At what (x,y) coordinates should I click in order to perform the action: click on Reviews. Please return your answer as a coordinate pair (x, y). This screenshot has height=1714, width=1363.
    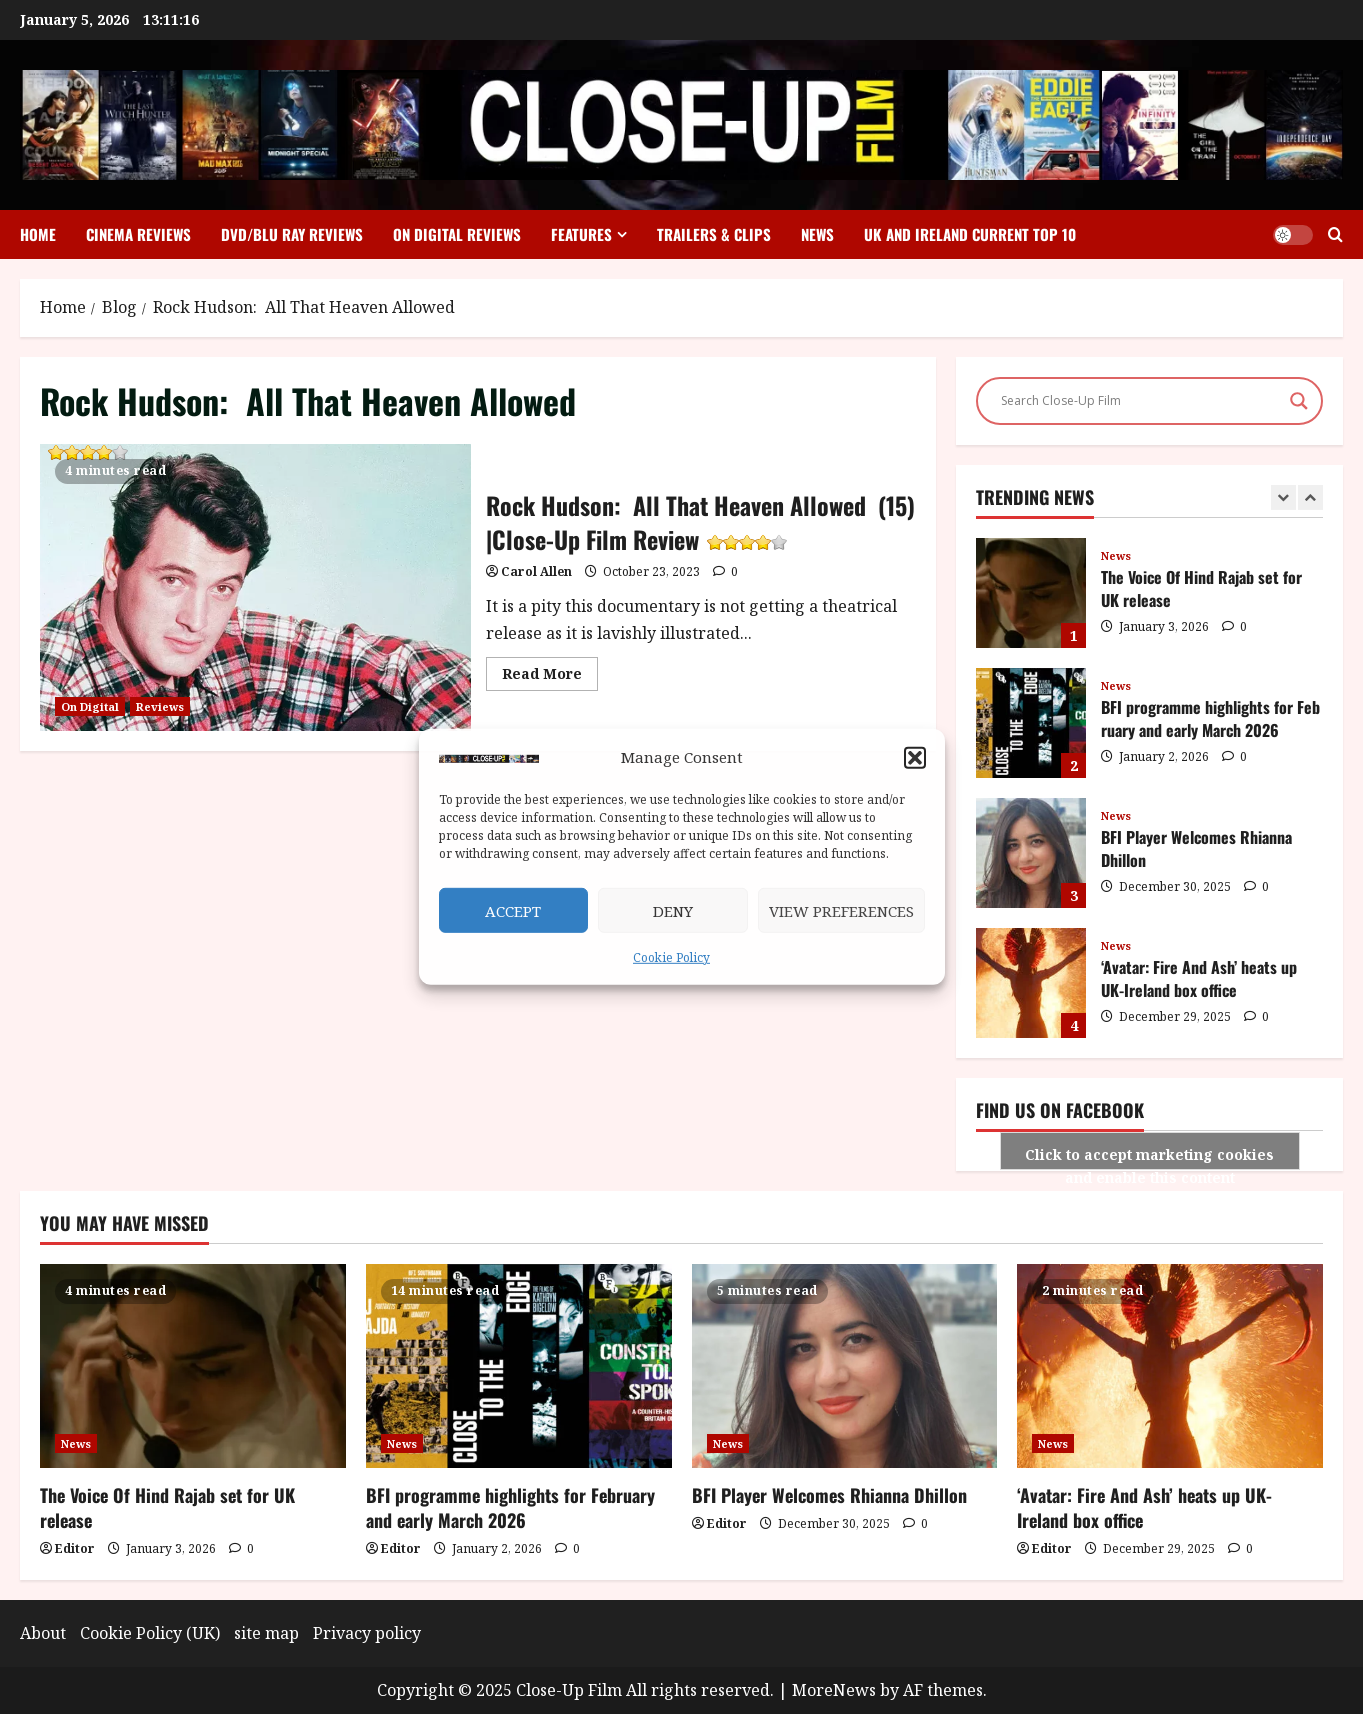
    Looking at the image, I should click on (160, 706).